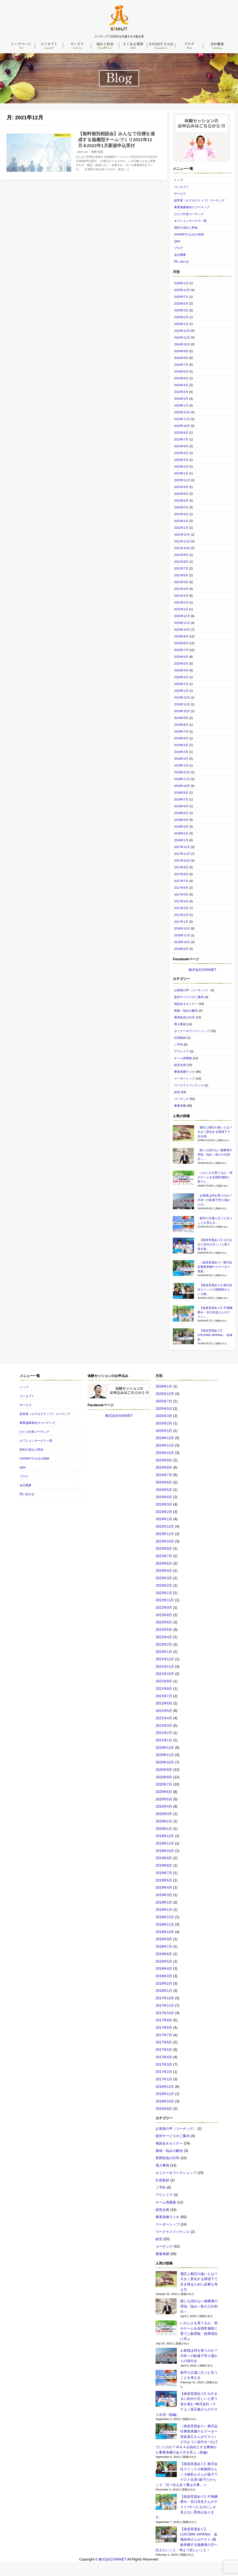 Image resolution: width=238 pixels, height=2576 pixels. What do you see at coordinates (178, 248) in the screenshot?
I see `ブログ` at bounding box center [178, 248].